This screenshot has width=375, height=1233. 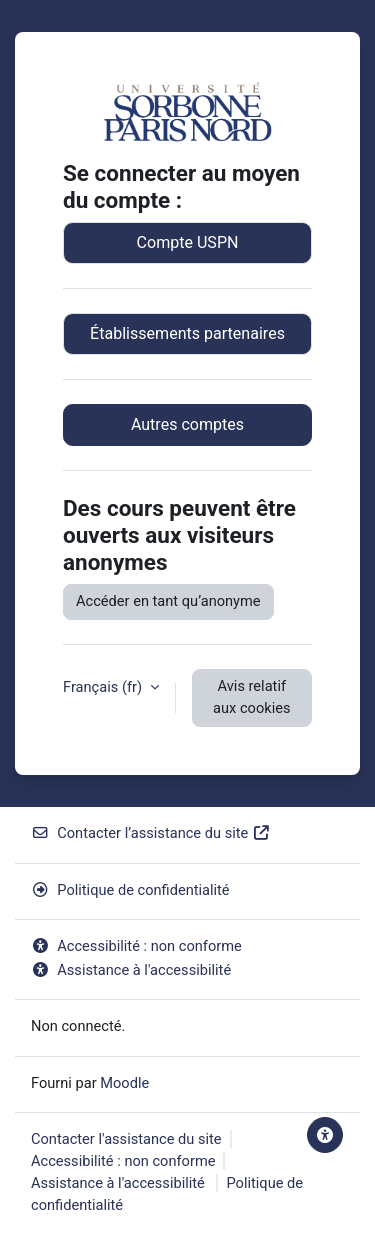 What do you see at coordinates (131, 970) in the screenshot?
I see `Assistance à l'accessibilité` at bounding box center [131, 970].